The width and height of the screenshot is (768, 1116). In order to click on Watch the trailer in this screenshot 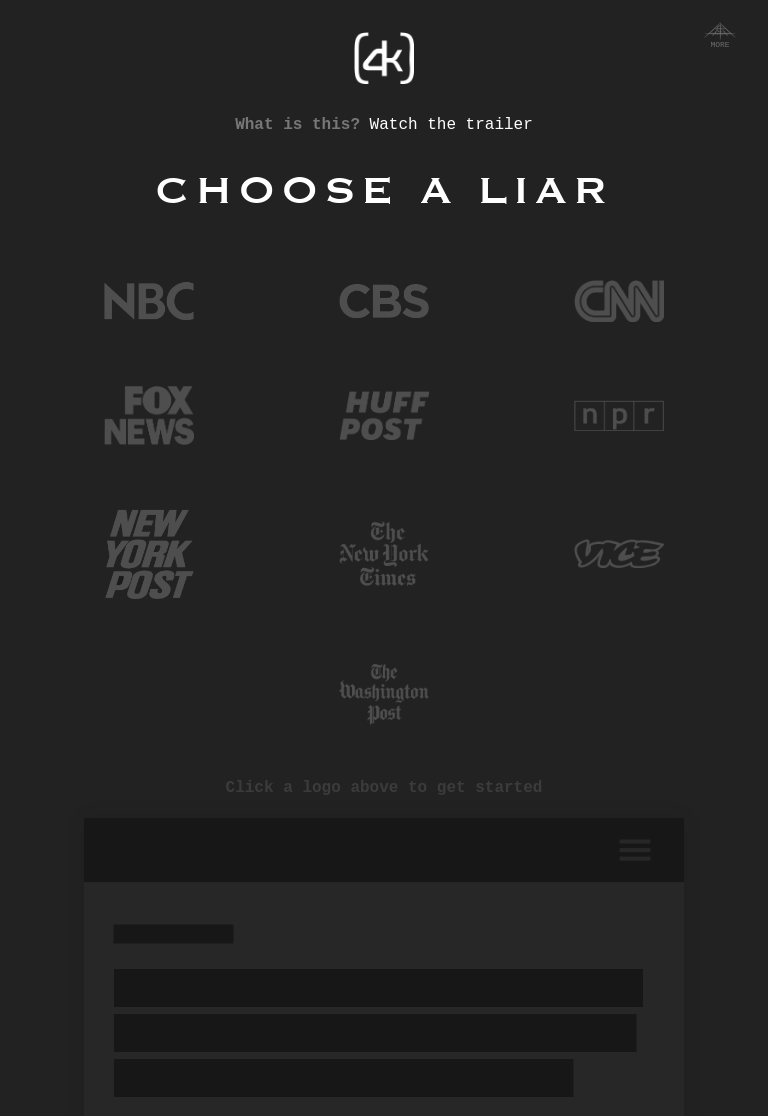, I will do `click(451, 127)`.